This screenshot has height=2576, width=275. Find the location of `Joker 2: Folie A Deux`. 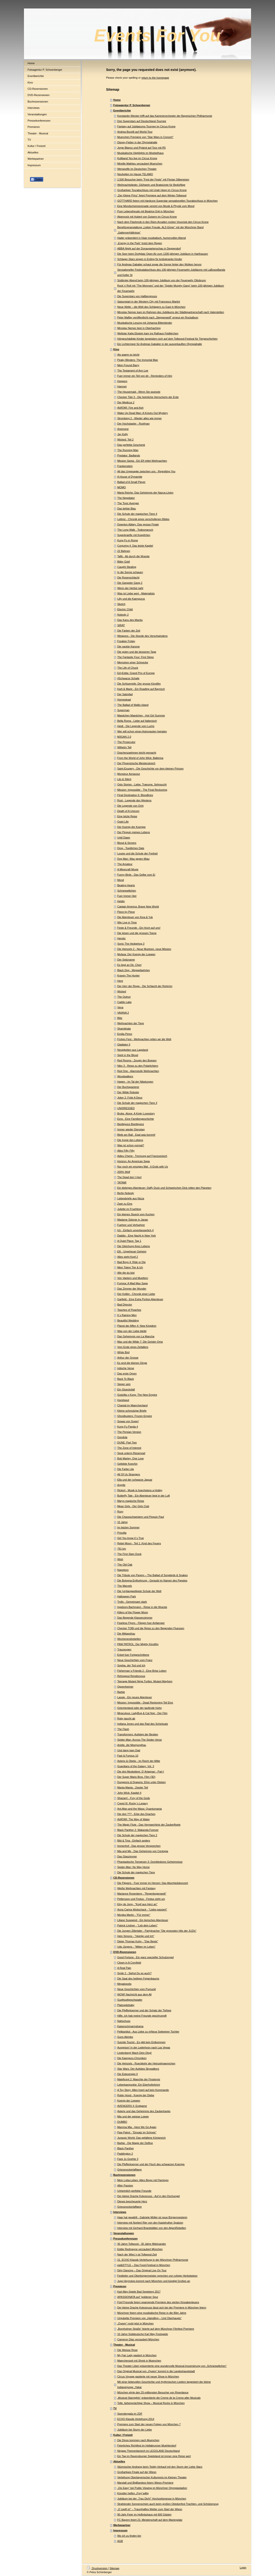

Joker 2: Folie A Deux is located at coordinates (129, 1097).